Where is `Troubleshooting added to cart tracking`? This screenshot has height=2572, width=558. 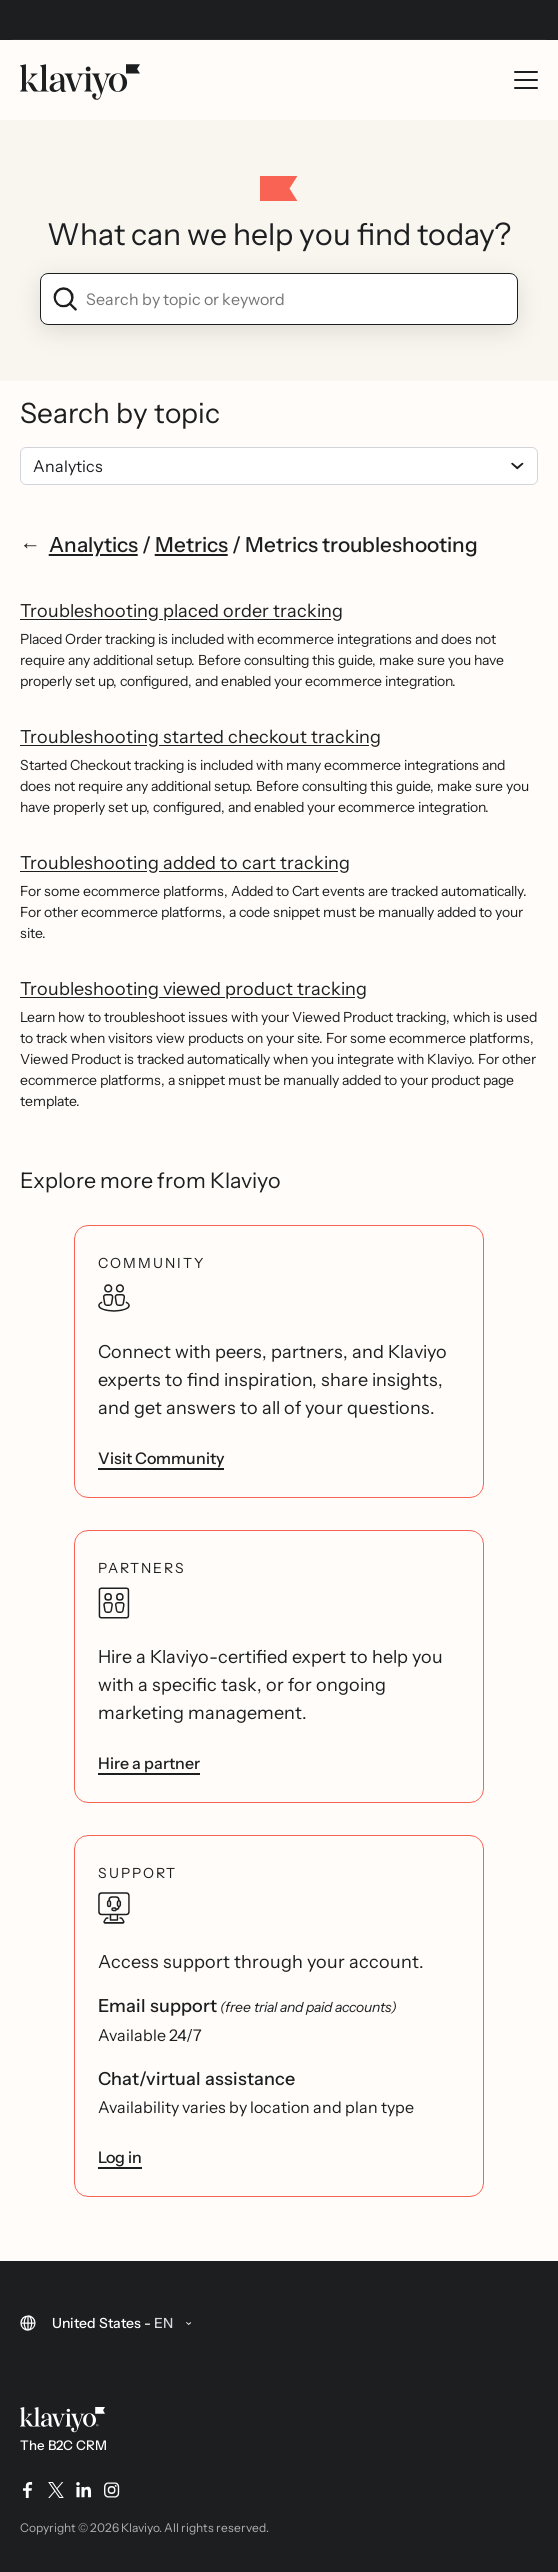
Troubleshooting added to cart tracking is located at coordinates (185, 863).